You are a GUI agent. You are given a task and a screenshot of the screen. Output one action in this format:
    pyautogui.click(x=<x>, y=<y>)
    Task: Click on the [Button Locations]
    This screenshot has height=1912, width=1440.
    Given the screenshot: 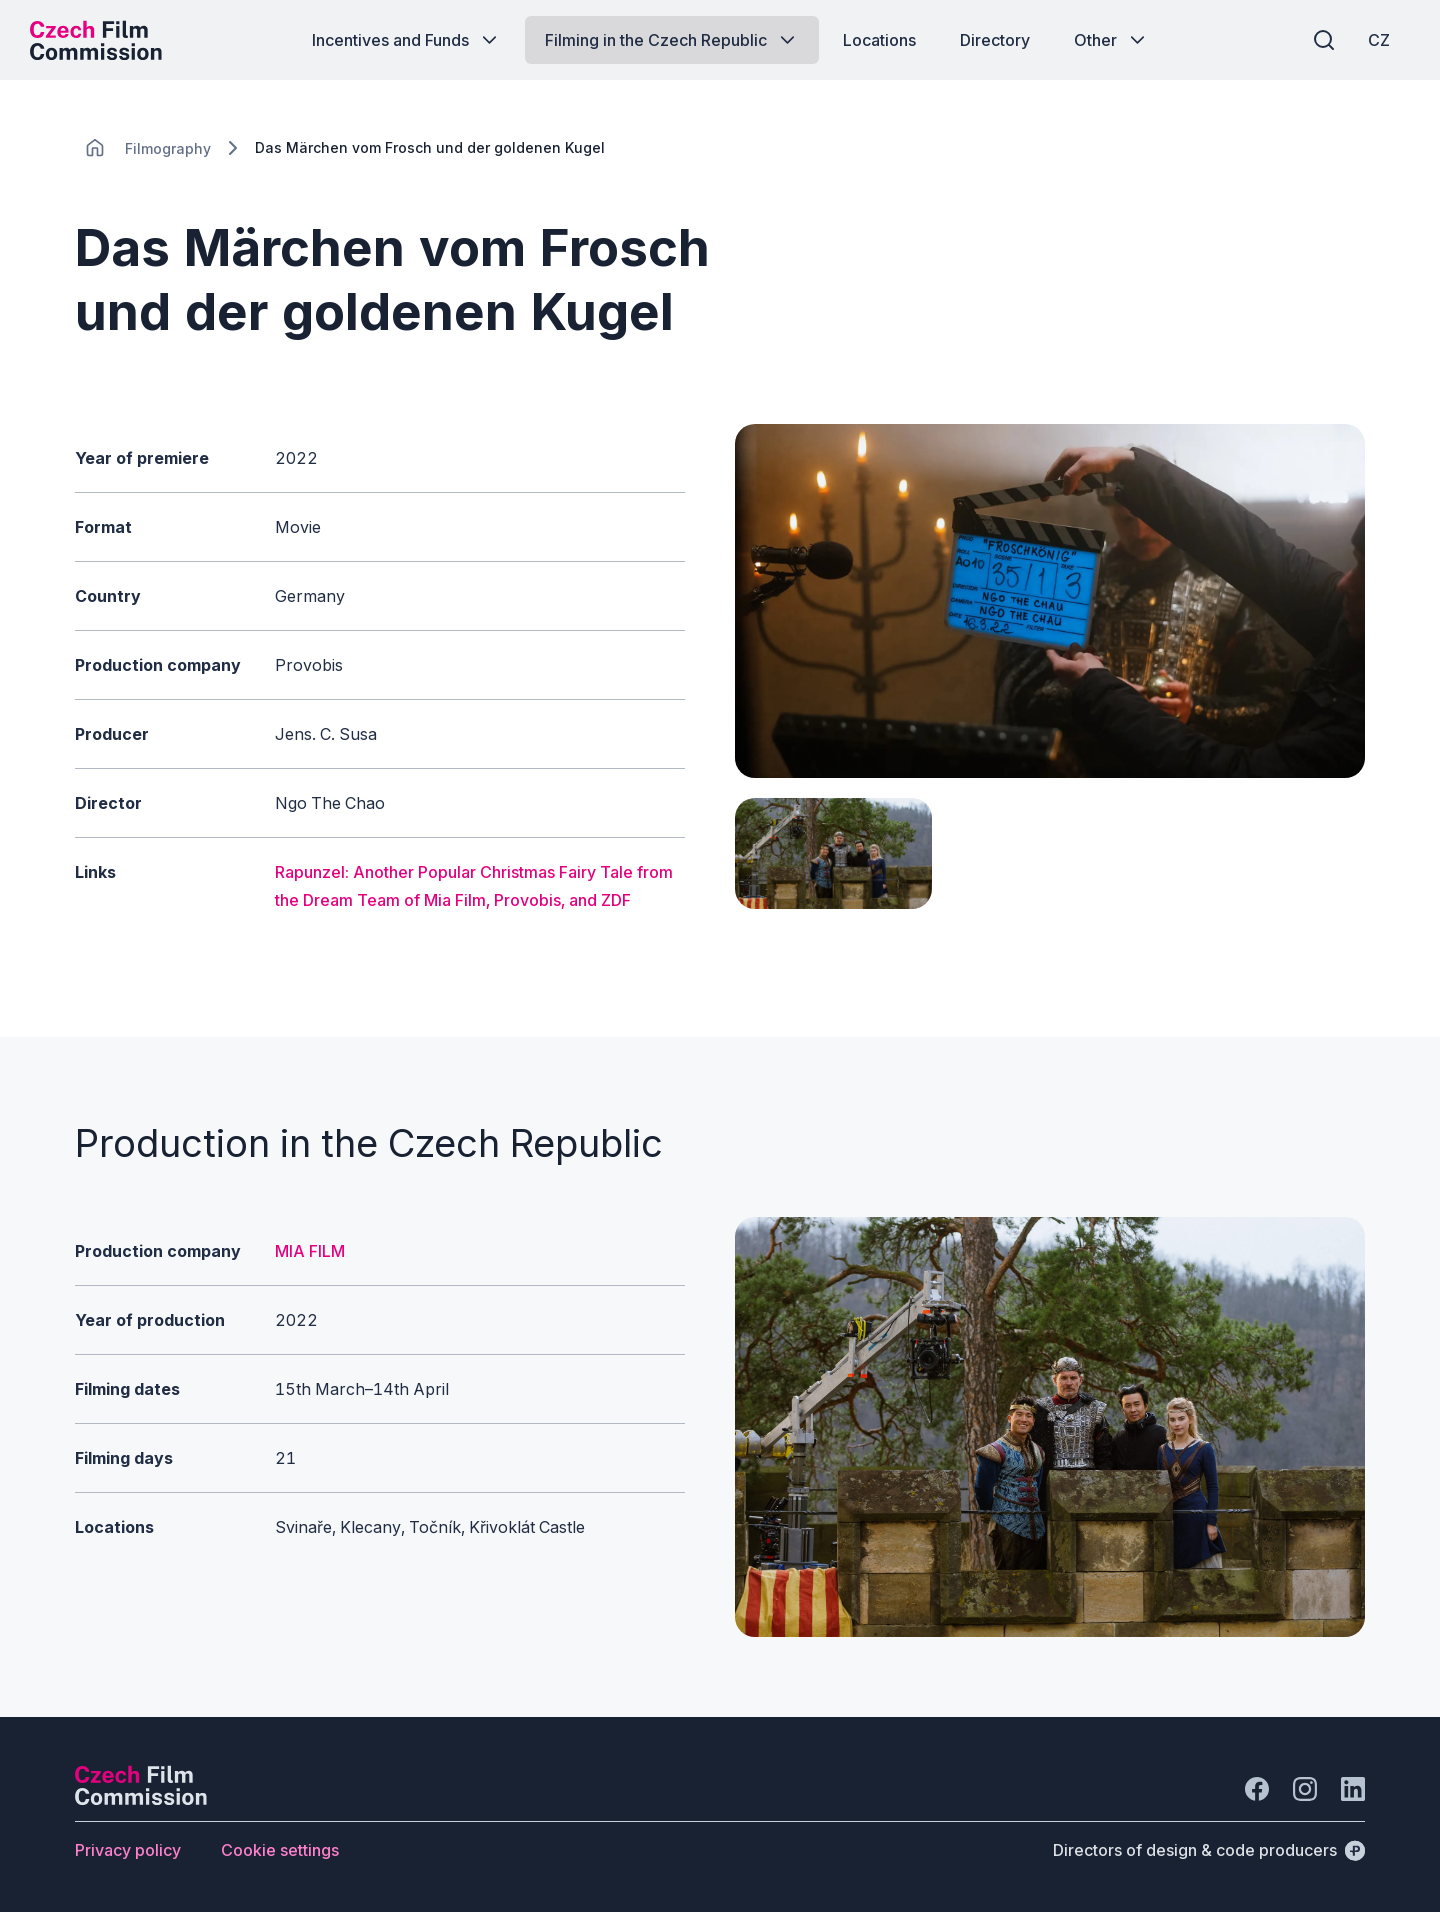 What is the action you would take?
    pyautogui.click(x=879, y=40)
    